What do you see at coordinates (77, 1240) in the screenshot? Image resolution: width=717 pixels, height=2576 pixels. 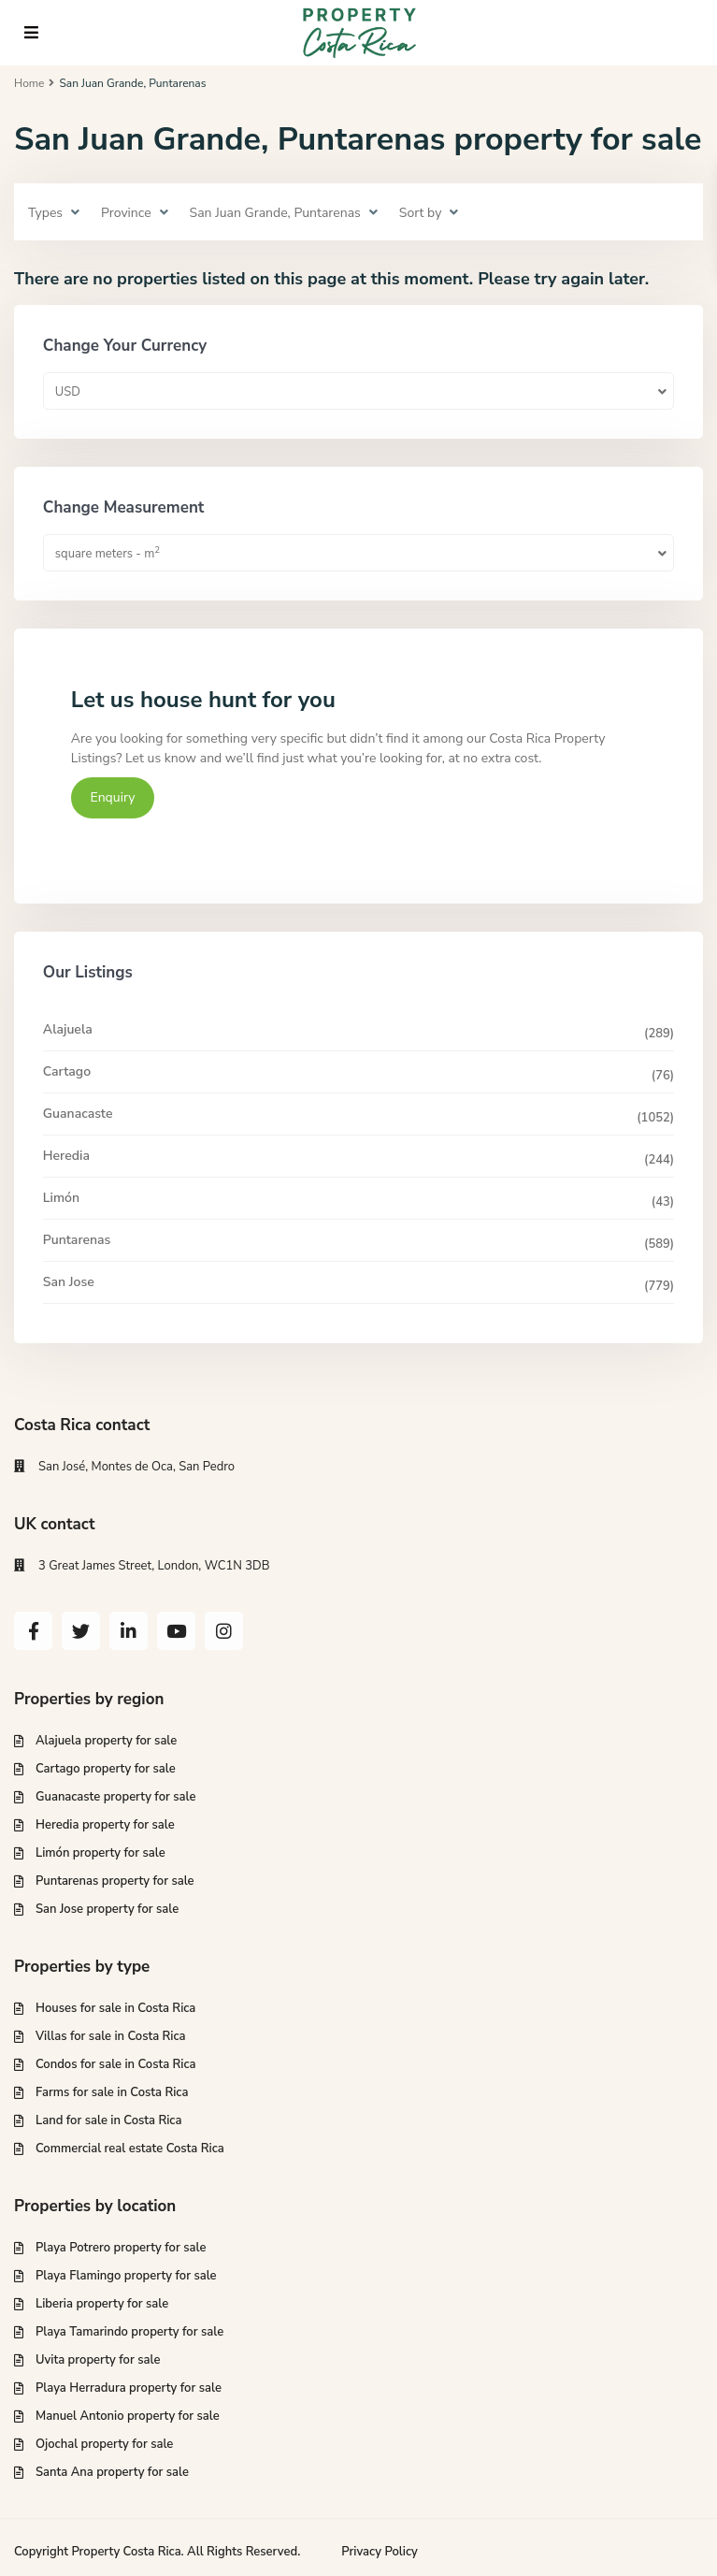 I see `Puntarenas` at bounding box center [77, 1240].